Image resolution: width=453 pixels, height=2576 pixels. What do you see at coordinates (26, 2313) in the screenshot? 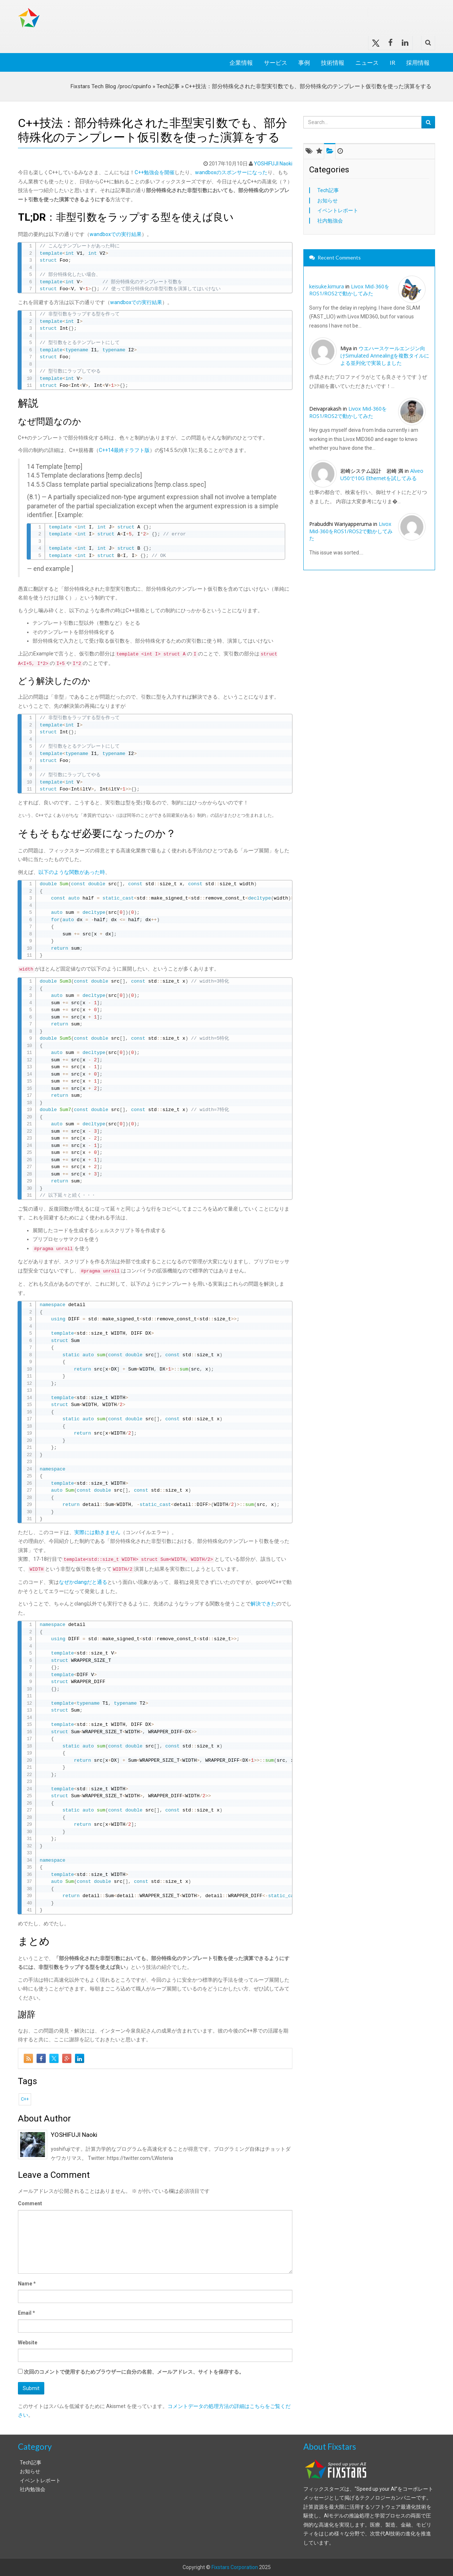
I see `Email` at bounding box center [26, 2313].